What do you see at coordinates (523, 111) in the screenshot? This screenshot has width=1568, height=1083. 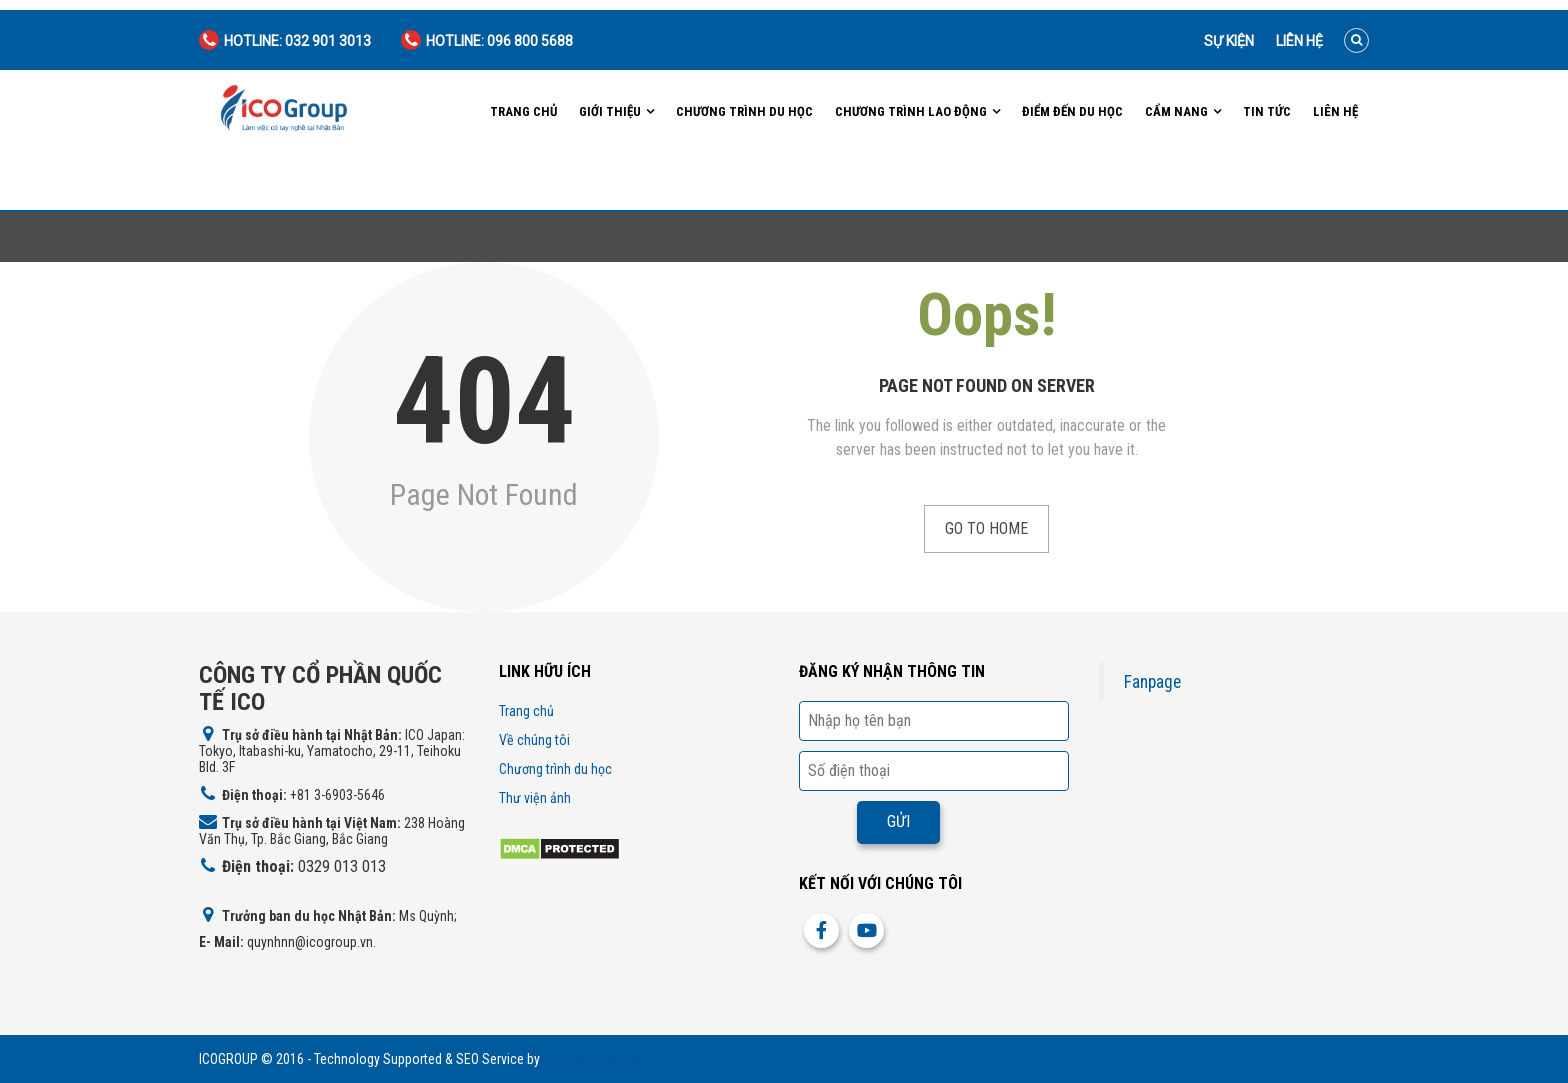 I see `Trang chủ` at bounding box center [523, 111].